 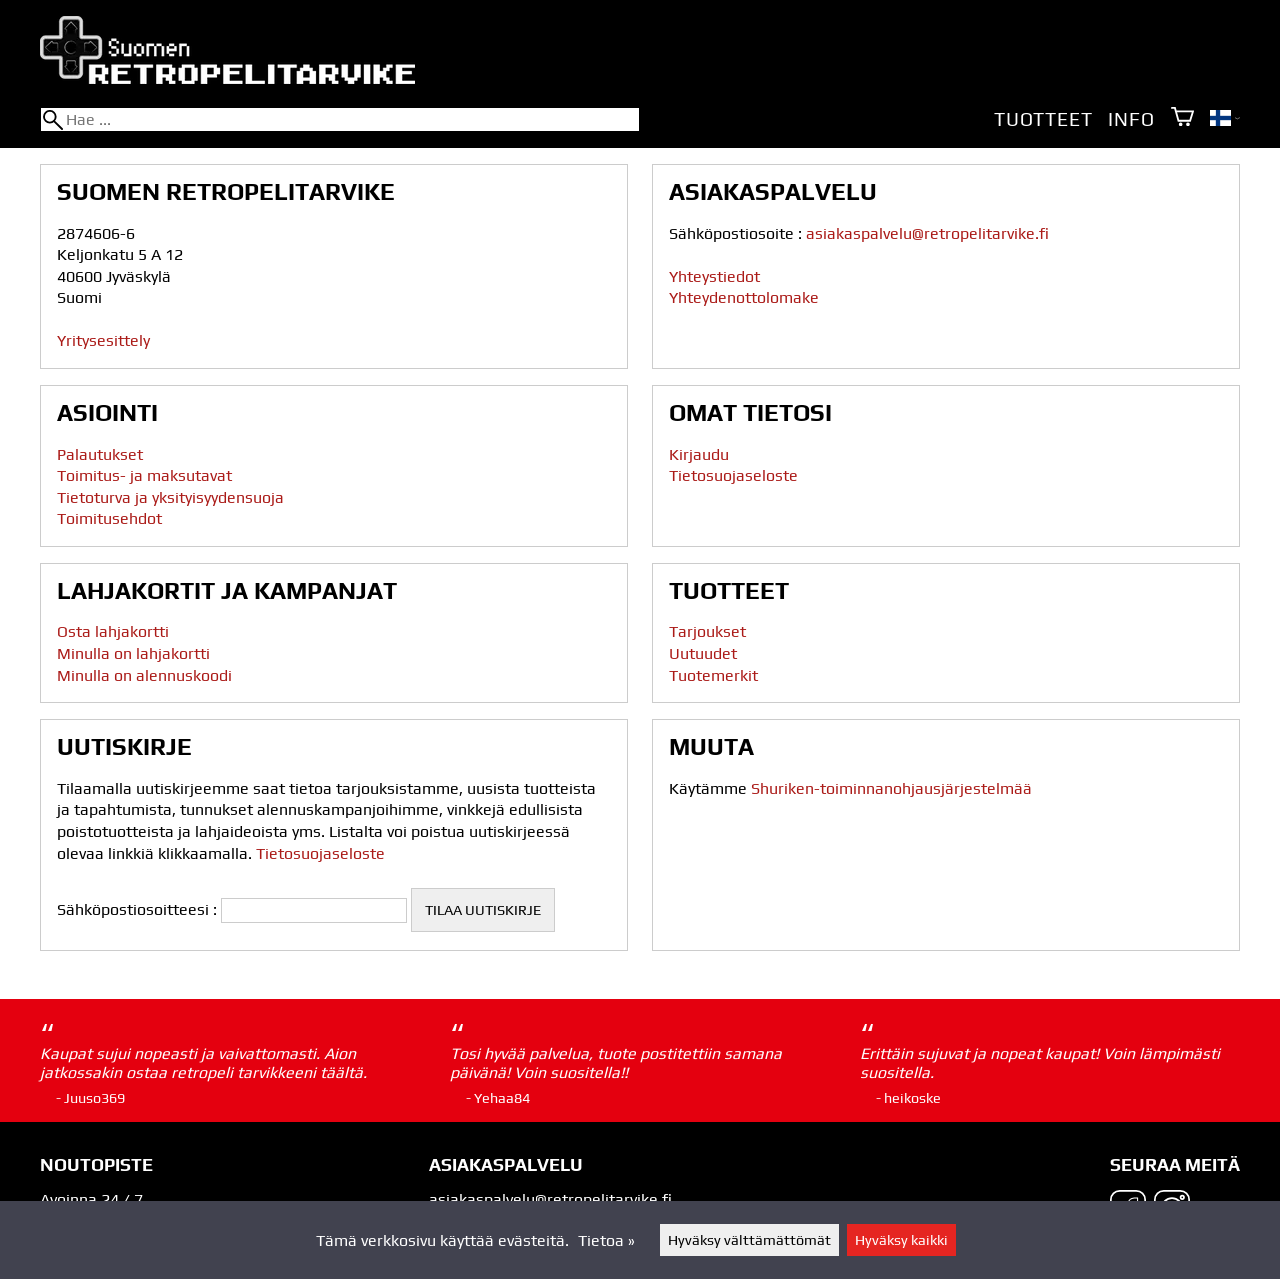 What do you see at coordinates (1043, 119) in the screenshot?
I see `Tuotteet` at bounding box center [1043, 119].